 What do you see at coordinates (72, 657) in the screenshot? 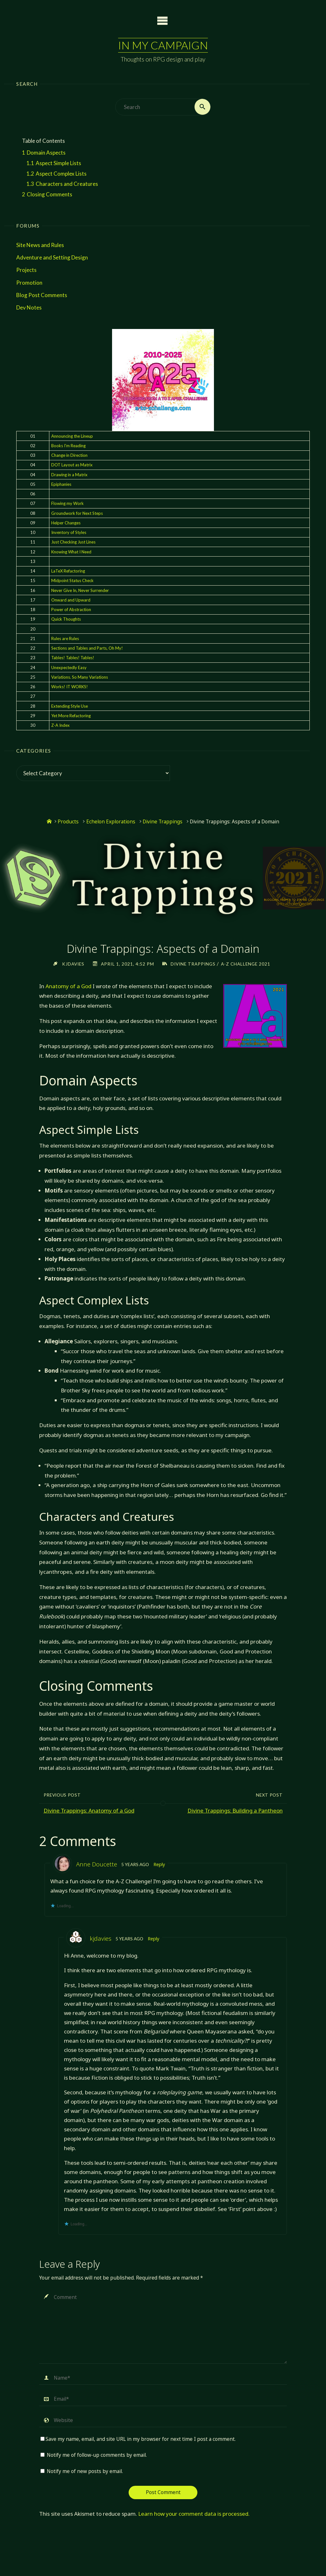
I see `Tables! Tables! Tables!` at bounding box center [72, 657].